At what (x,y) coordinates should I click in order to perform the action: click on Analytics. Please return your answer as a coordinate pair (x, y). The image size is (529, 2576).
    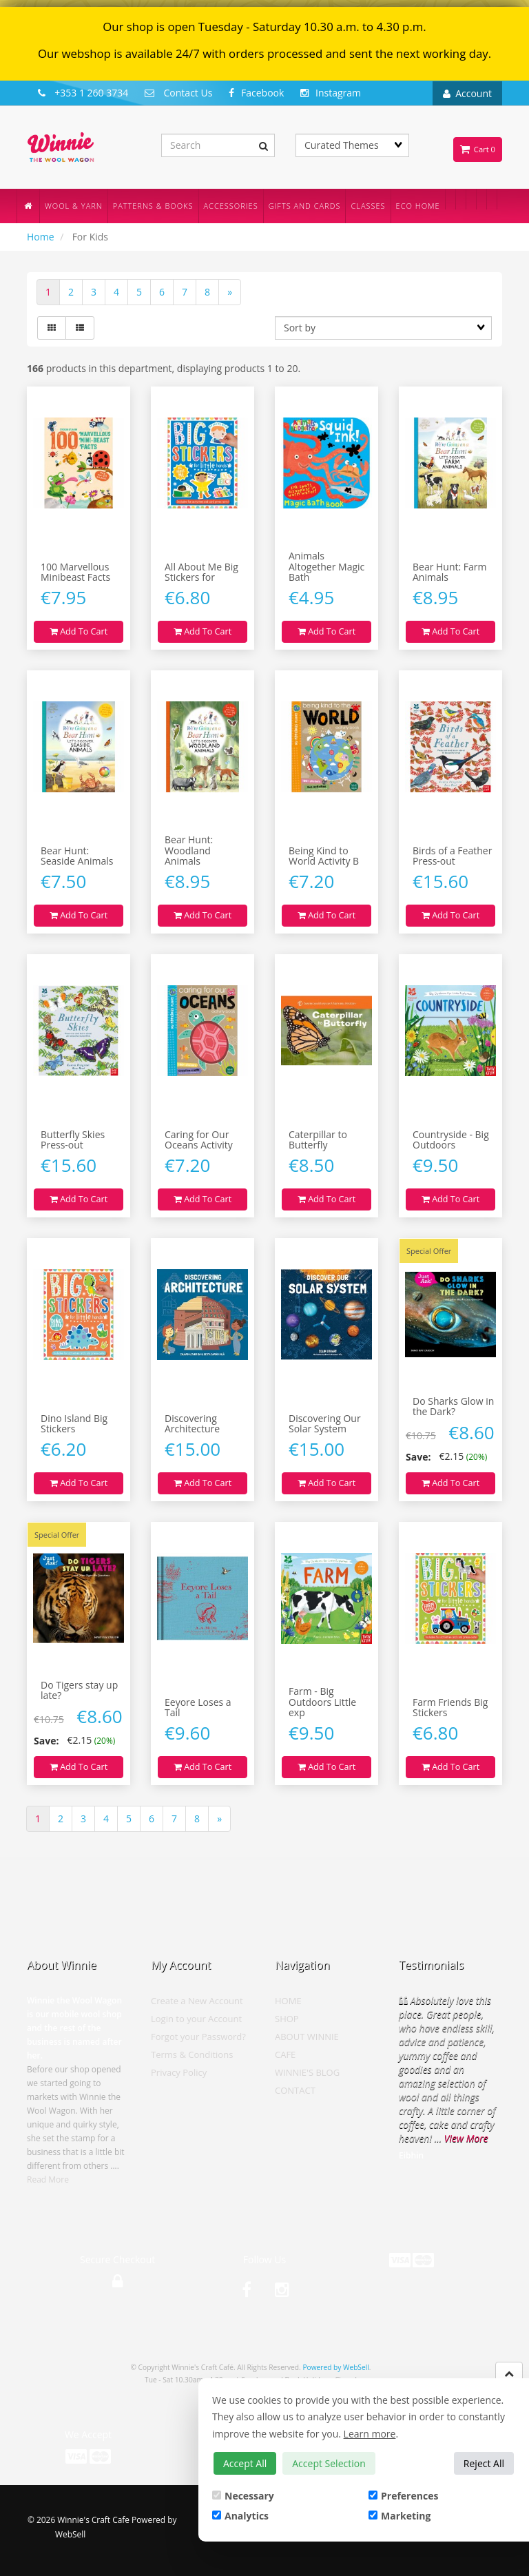
    Looking at the image, I should click on (240, 2515).